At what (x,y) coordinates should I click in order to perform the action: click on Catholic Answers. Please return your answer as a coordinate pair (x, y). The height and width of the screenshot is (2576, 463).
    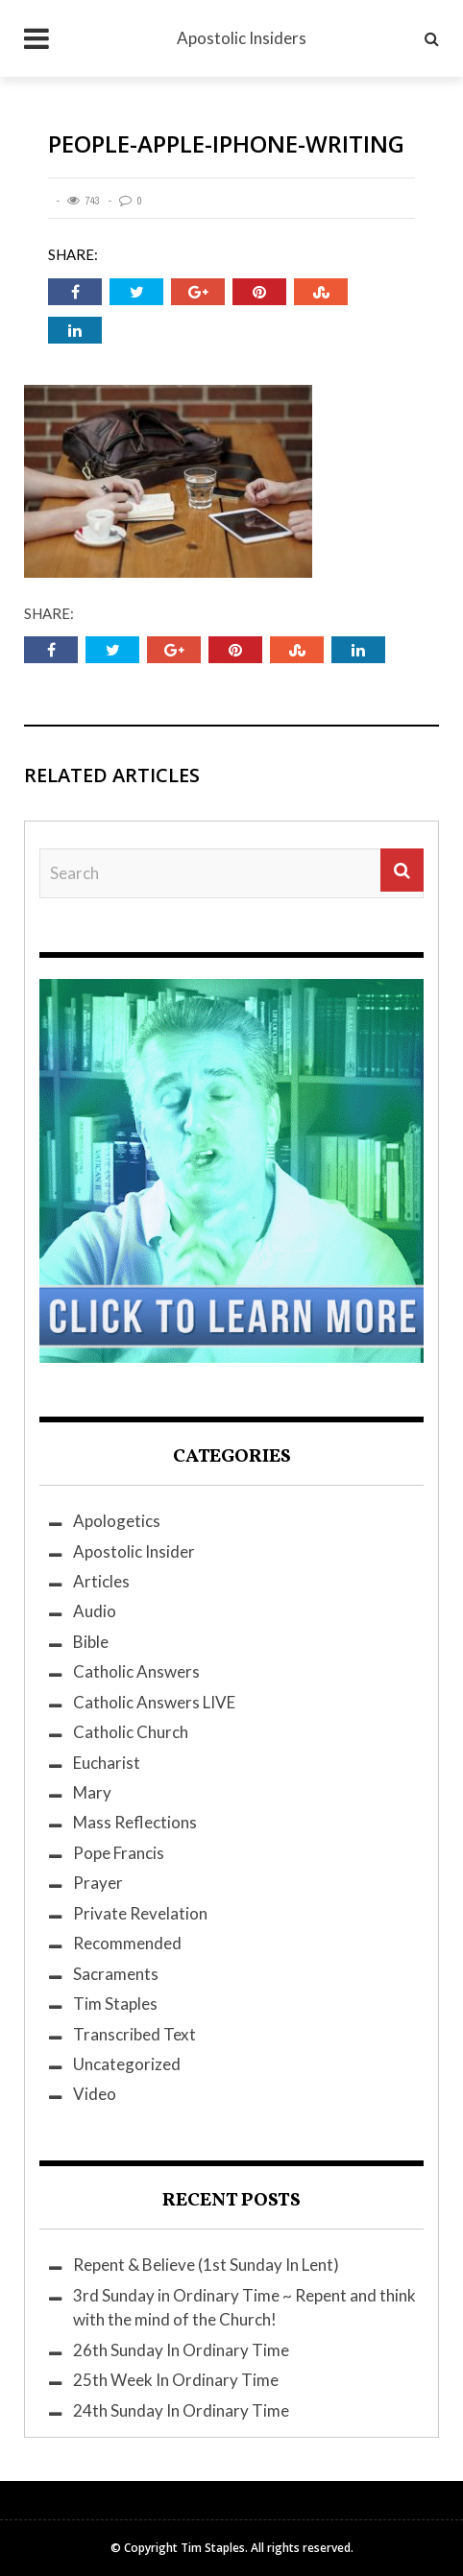
    Looking at the image, I should click on (136, 1671).